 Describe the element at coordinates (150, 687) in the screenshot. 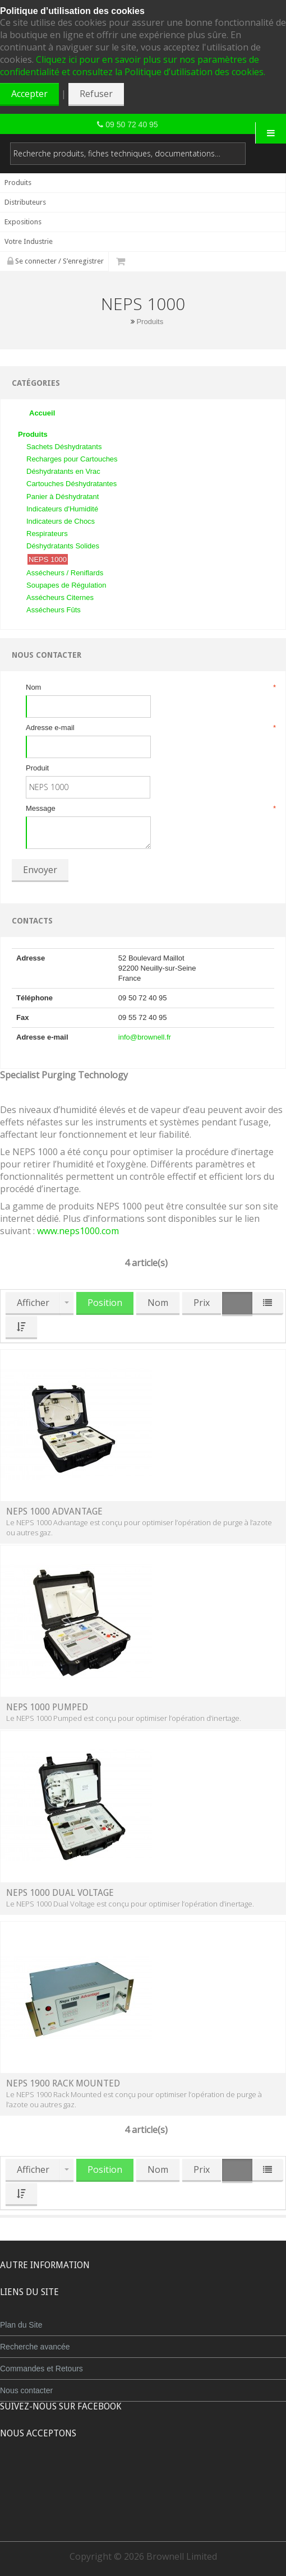

I see `Nom` at that location.